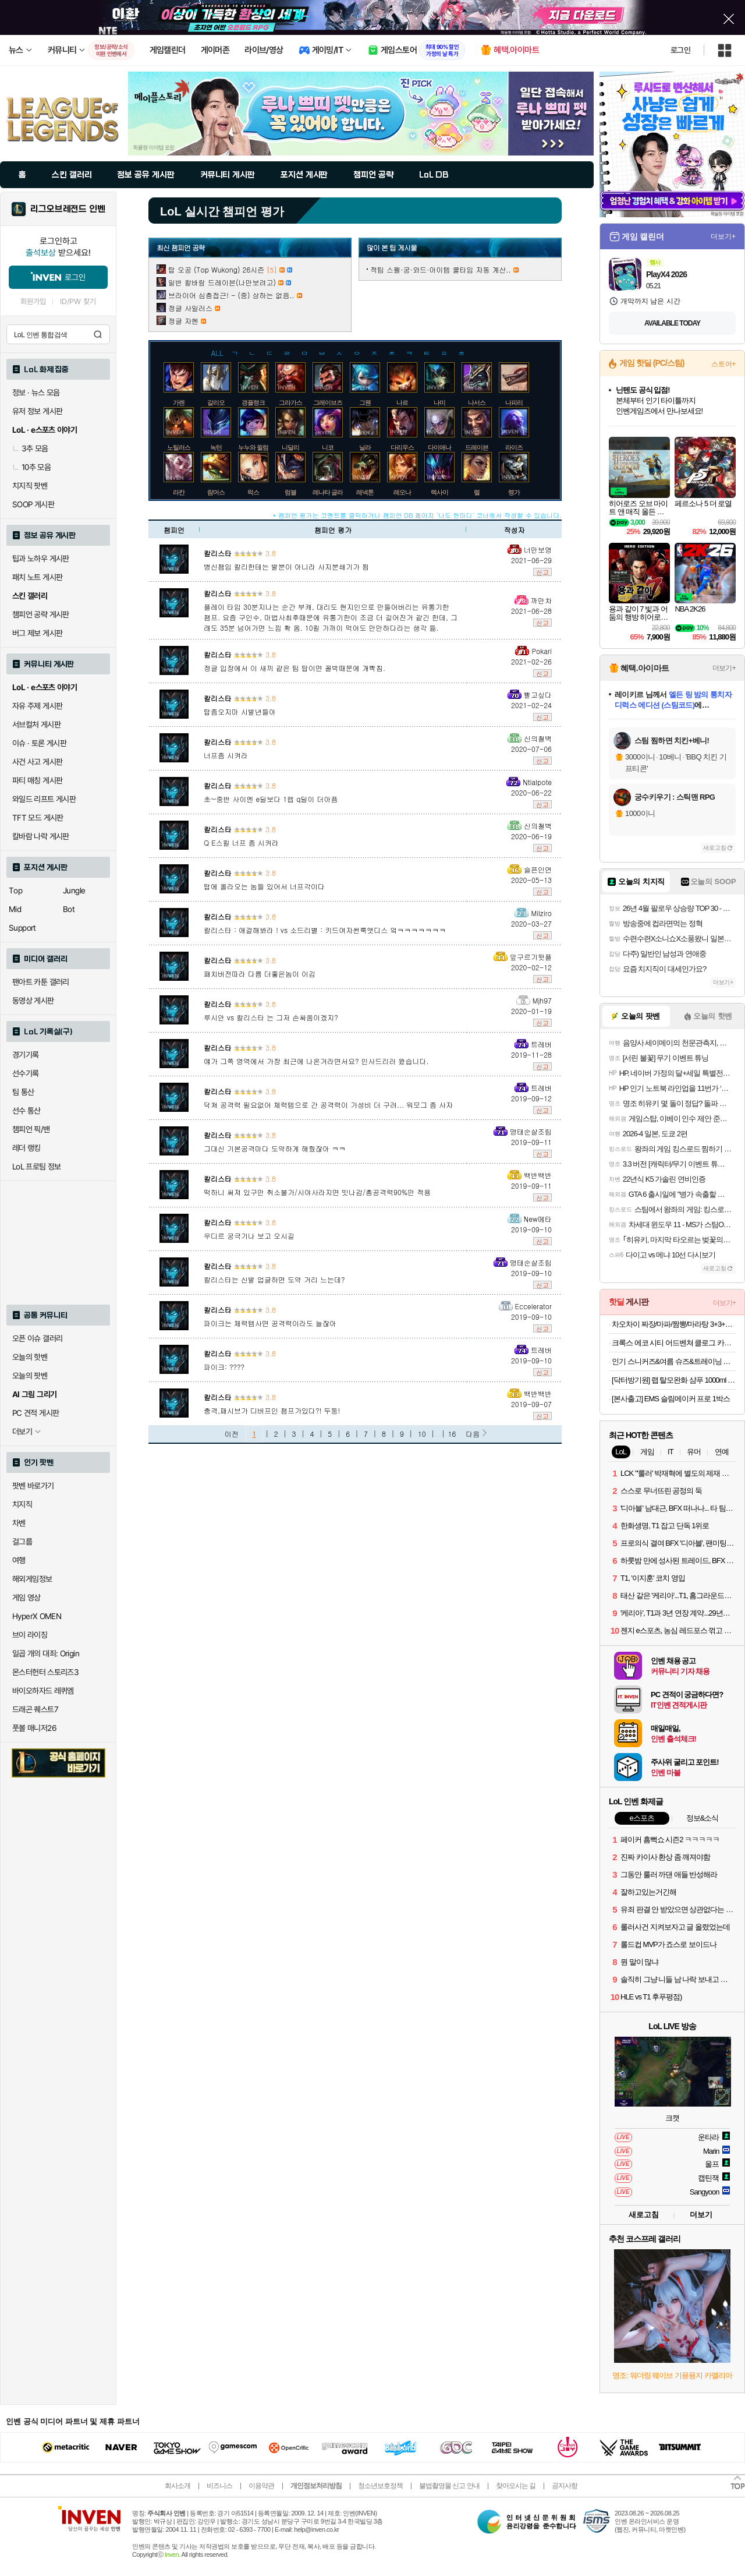  I want to click on 브이 라이징, so click(29, 1634).